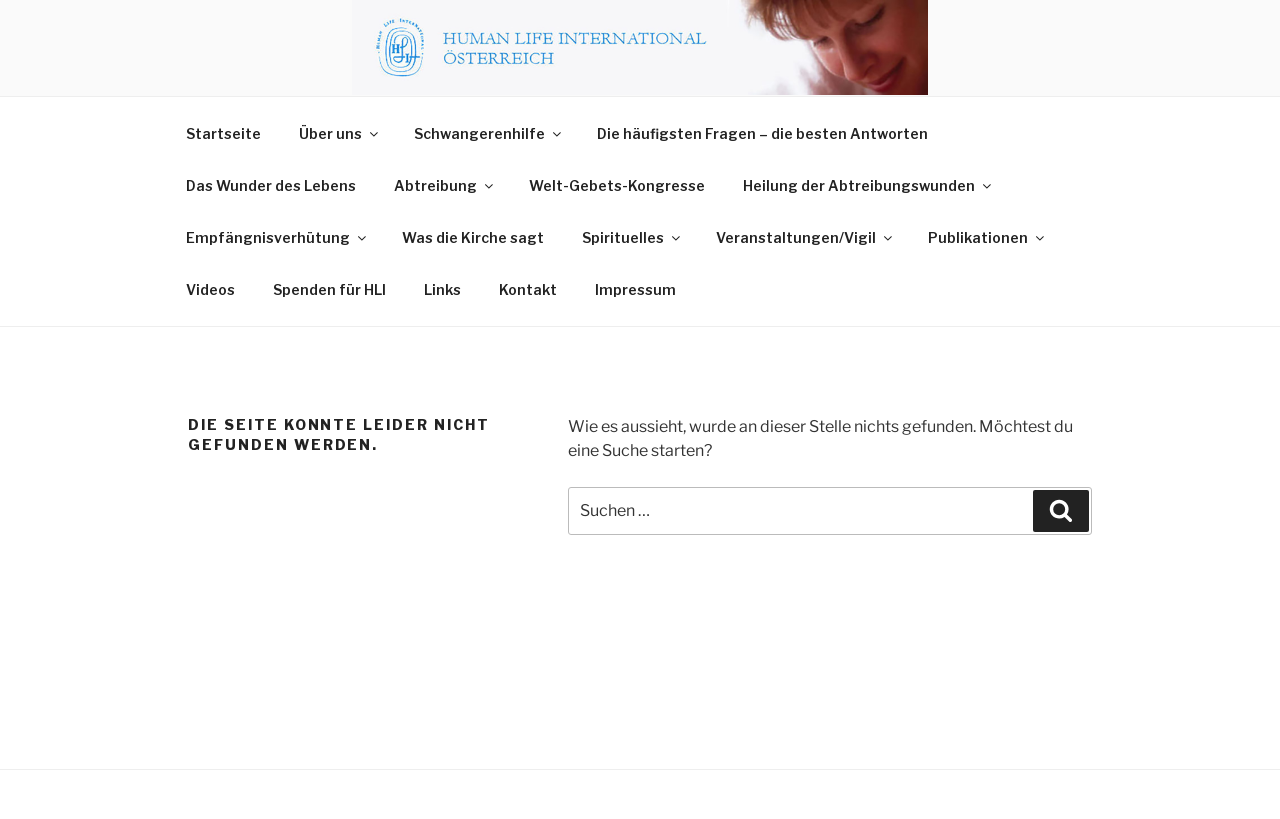 The width and height of the screenshot is (1280, 819). Describe the element at coordinates (473, 237) in the screenshot. I see `Was die Kirche sagt` at that location.